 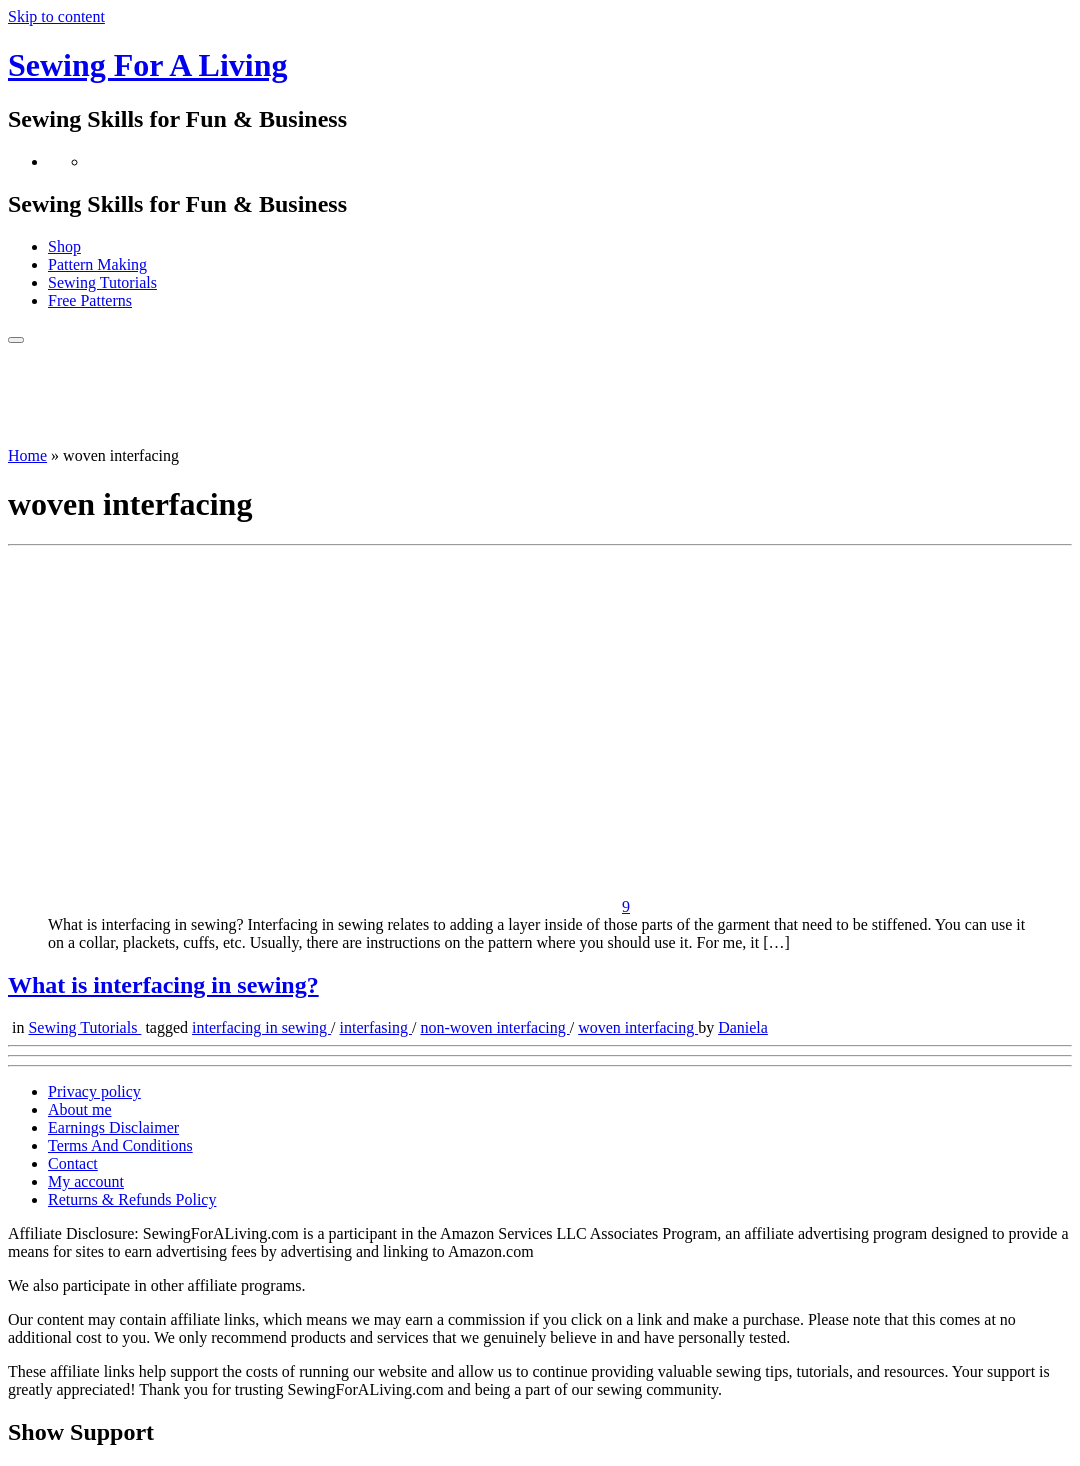 I want to click on woven interfacing, so click(x=638, y=1027).